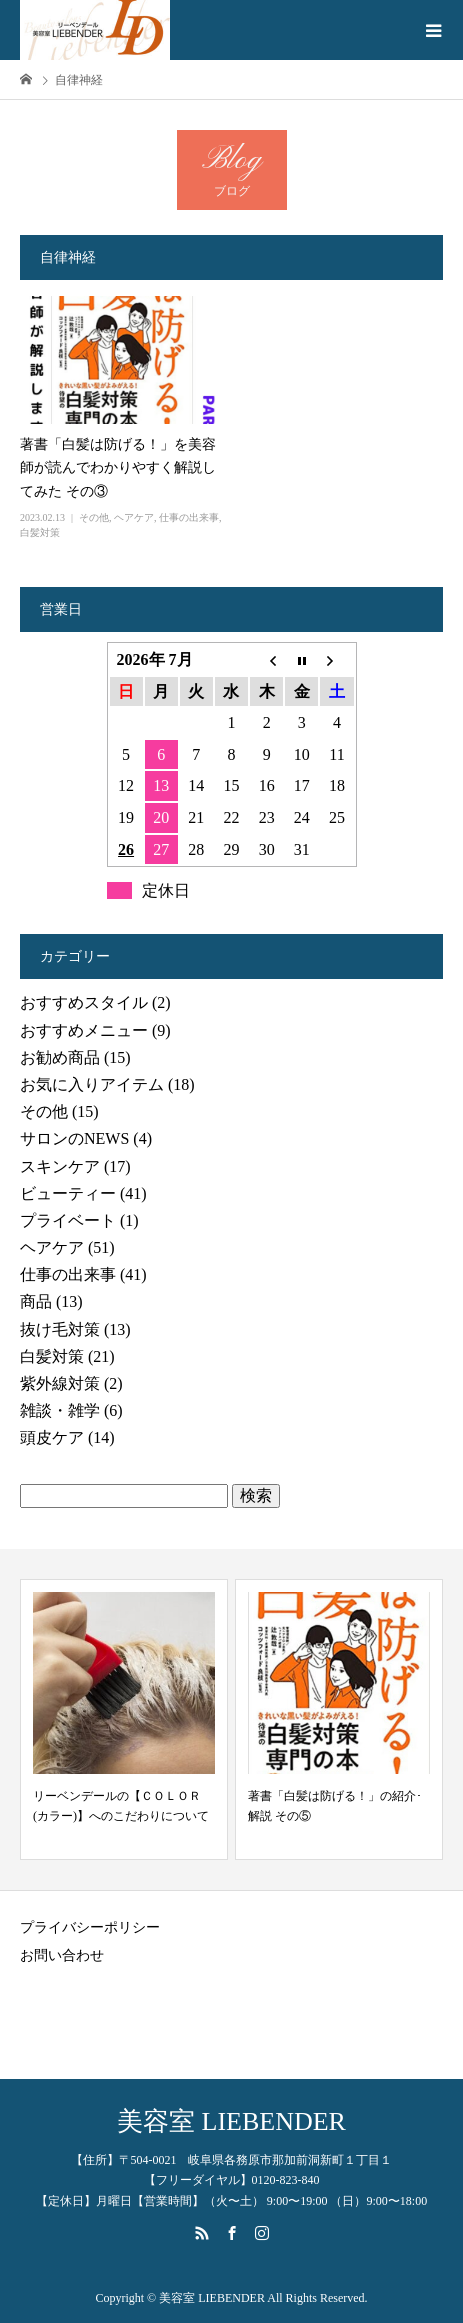  Describe the element at coordinates (68, 1220) in the screenshot. I see `プライベート` at that location.